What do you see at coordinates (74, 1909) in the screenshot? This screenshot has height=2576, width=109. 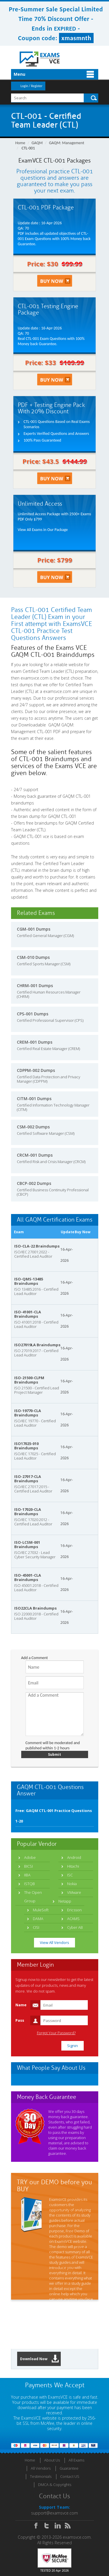 I see `Ericsson` at bounding box center [74, 1909].